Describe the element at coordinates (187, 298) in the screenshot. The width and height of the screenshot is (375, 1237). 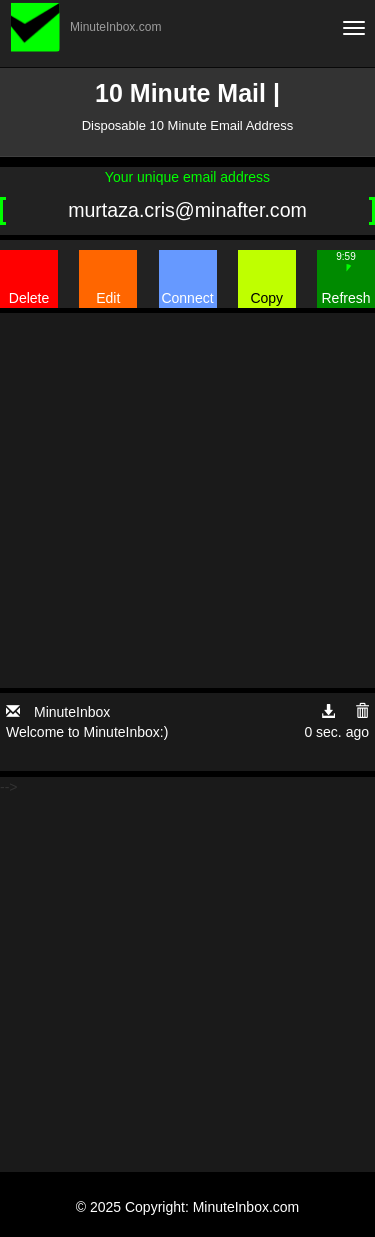
I see `Connect` at that location.